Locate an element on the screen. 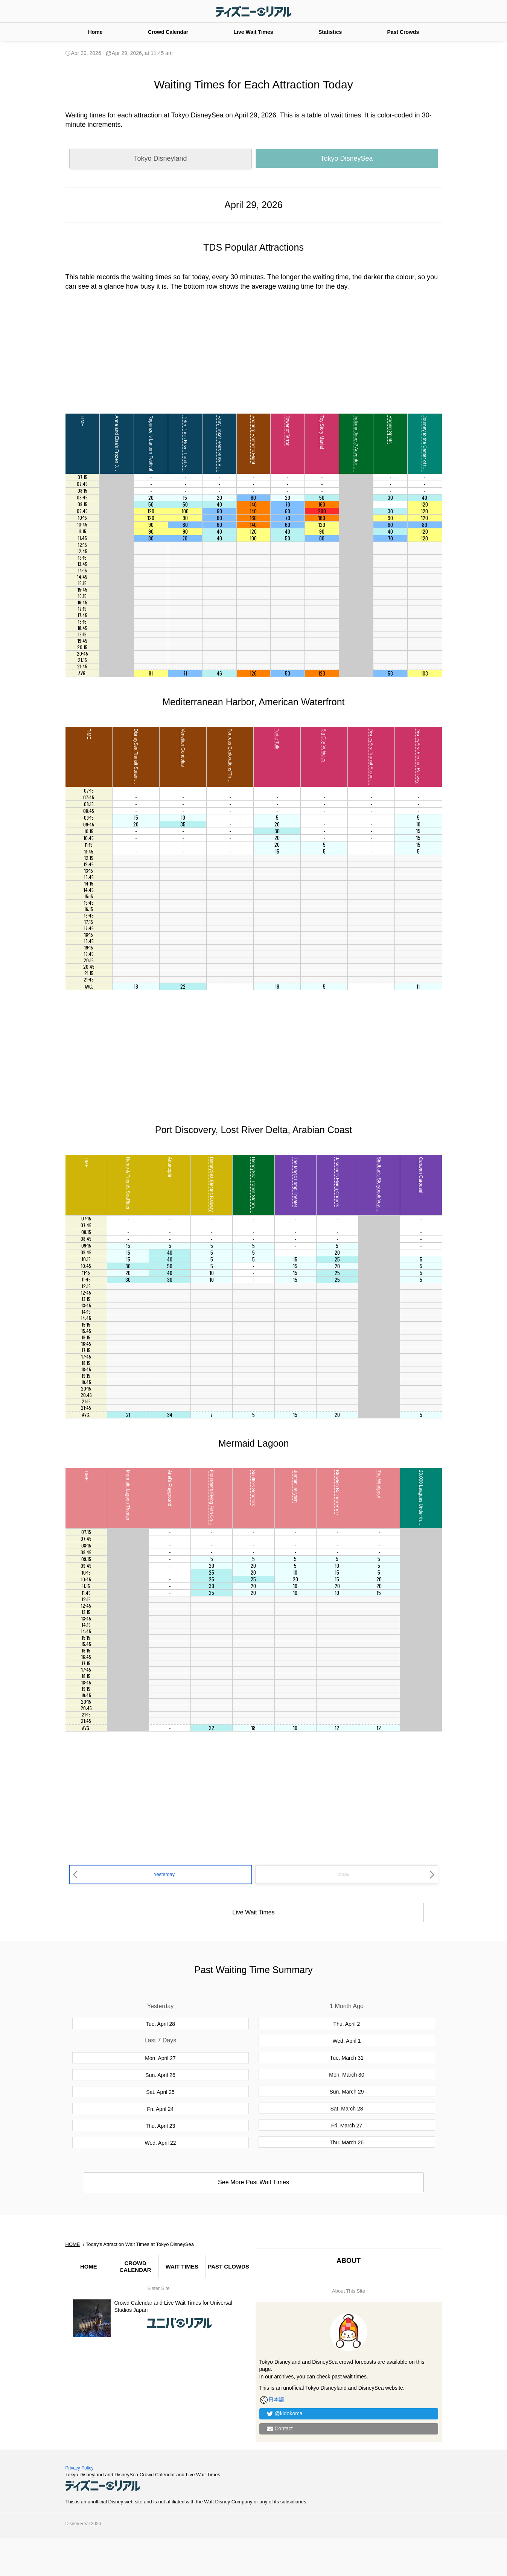  Tower of Terror is located at coordinates (287, 430).